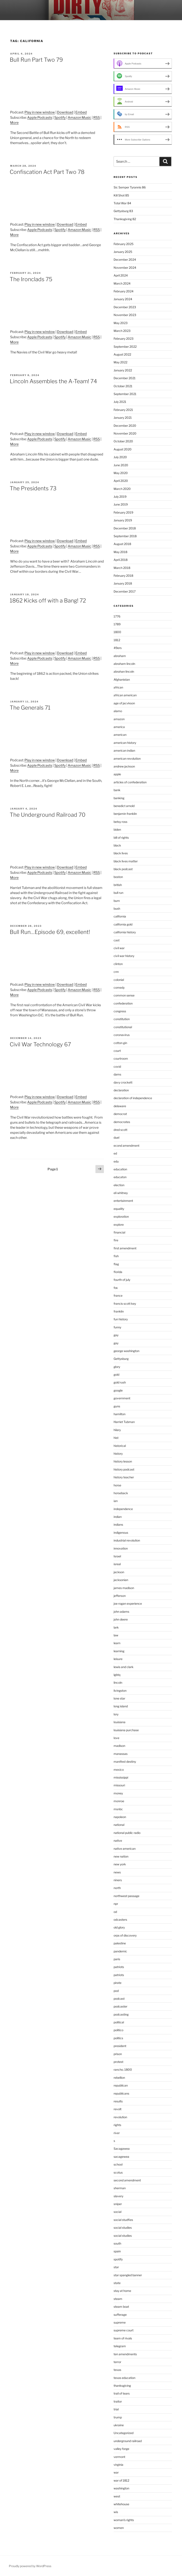  I want to click on native, so click(118, 1840).